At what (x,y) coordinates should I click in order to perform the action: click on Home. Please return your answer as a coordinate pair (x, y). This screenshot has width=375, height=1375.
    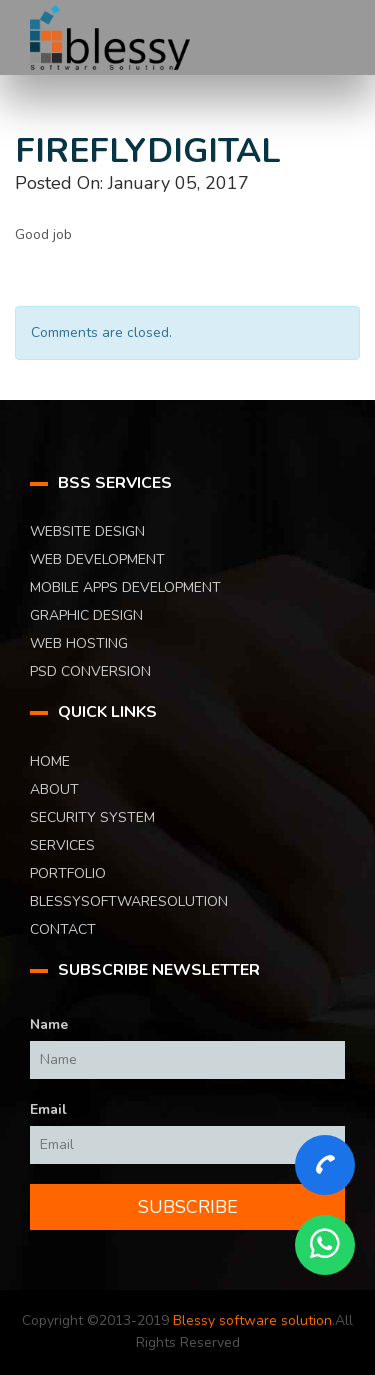
    Looking at the image, I should click on (50, 761).